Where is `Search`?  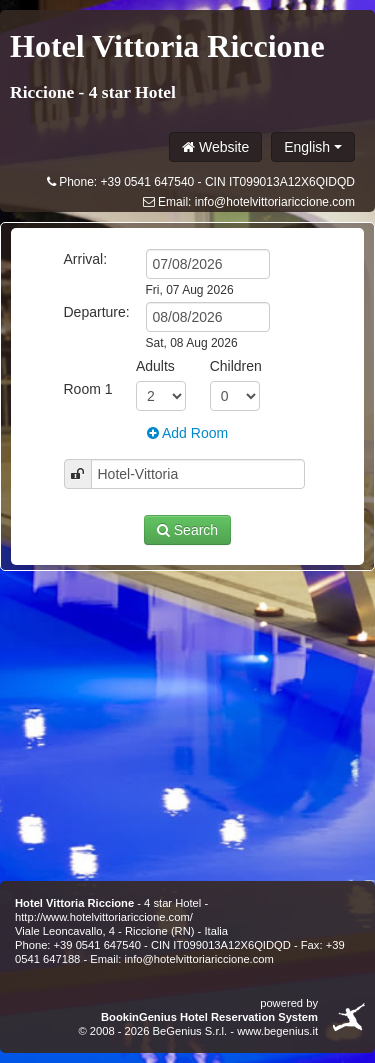
Search is located at coordinates (187, 530).